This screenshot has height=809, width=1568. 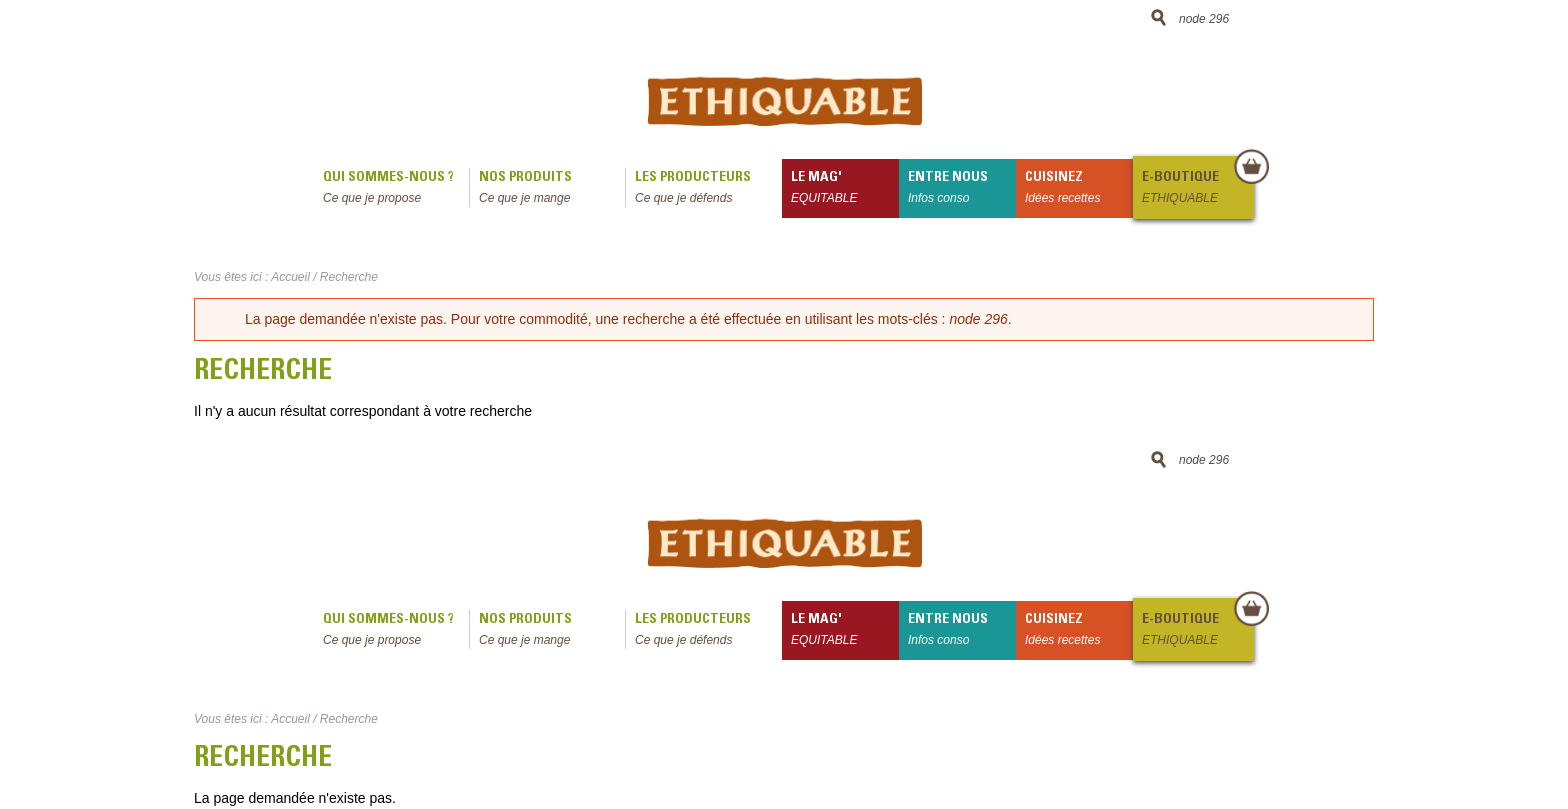 What do you see at coordinates (290, 277) in the screenshot?
I see `Accueil` at bounding box center [290, 277].